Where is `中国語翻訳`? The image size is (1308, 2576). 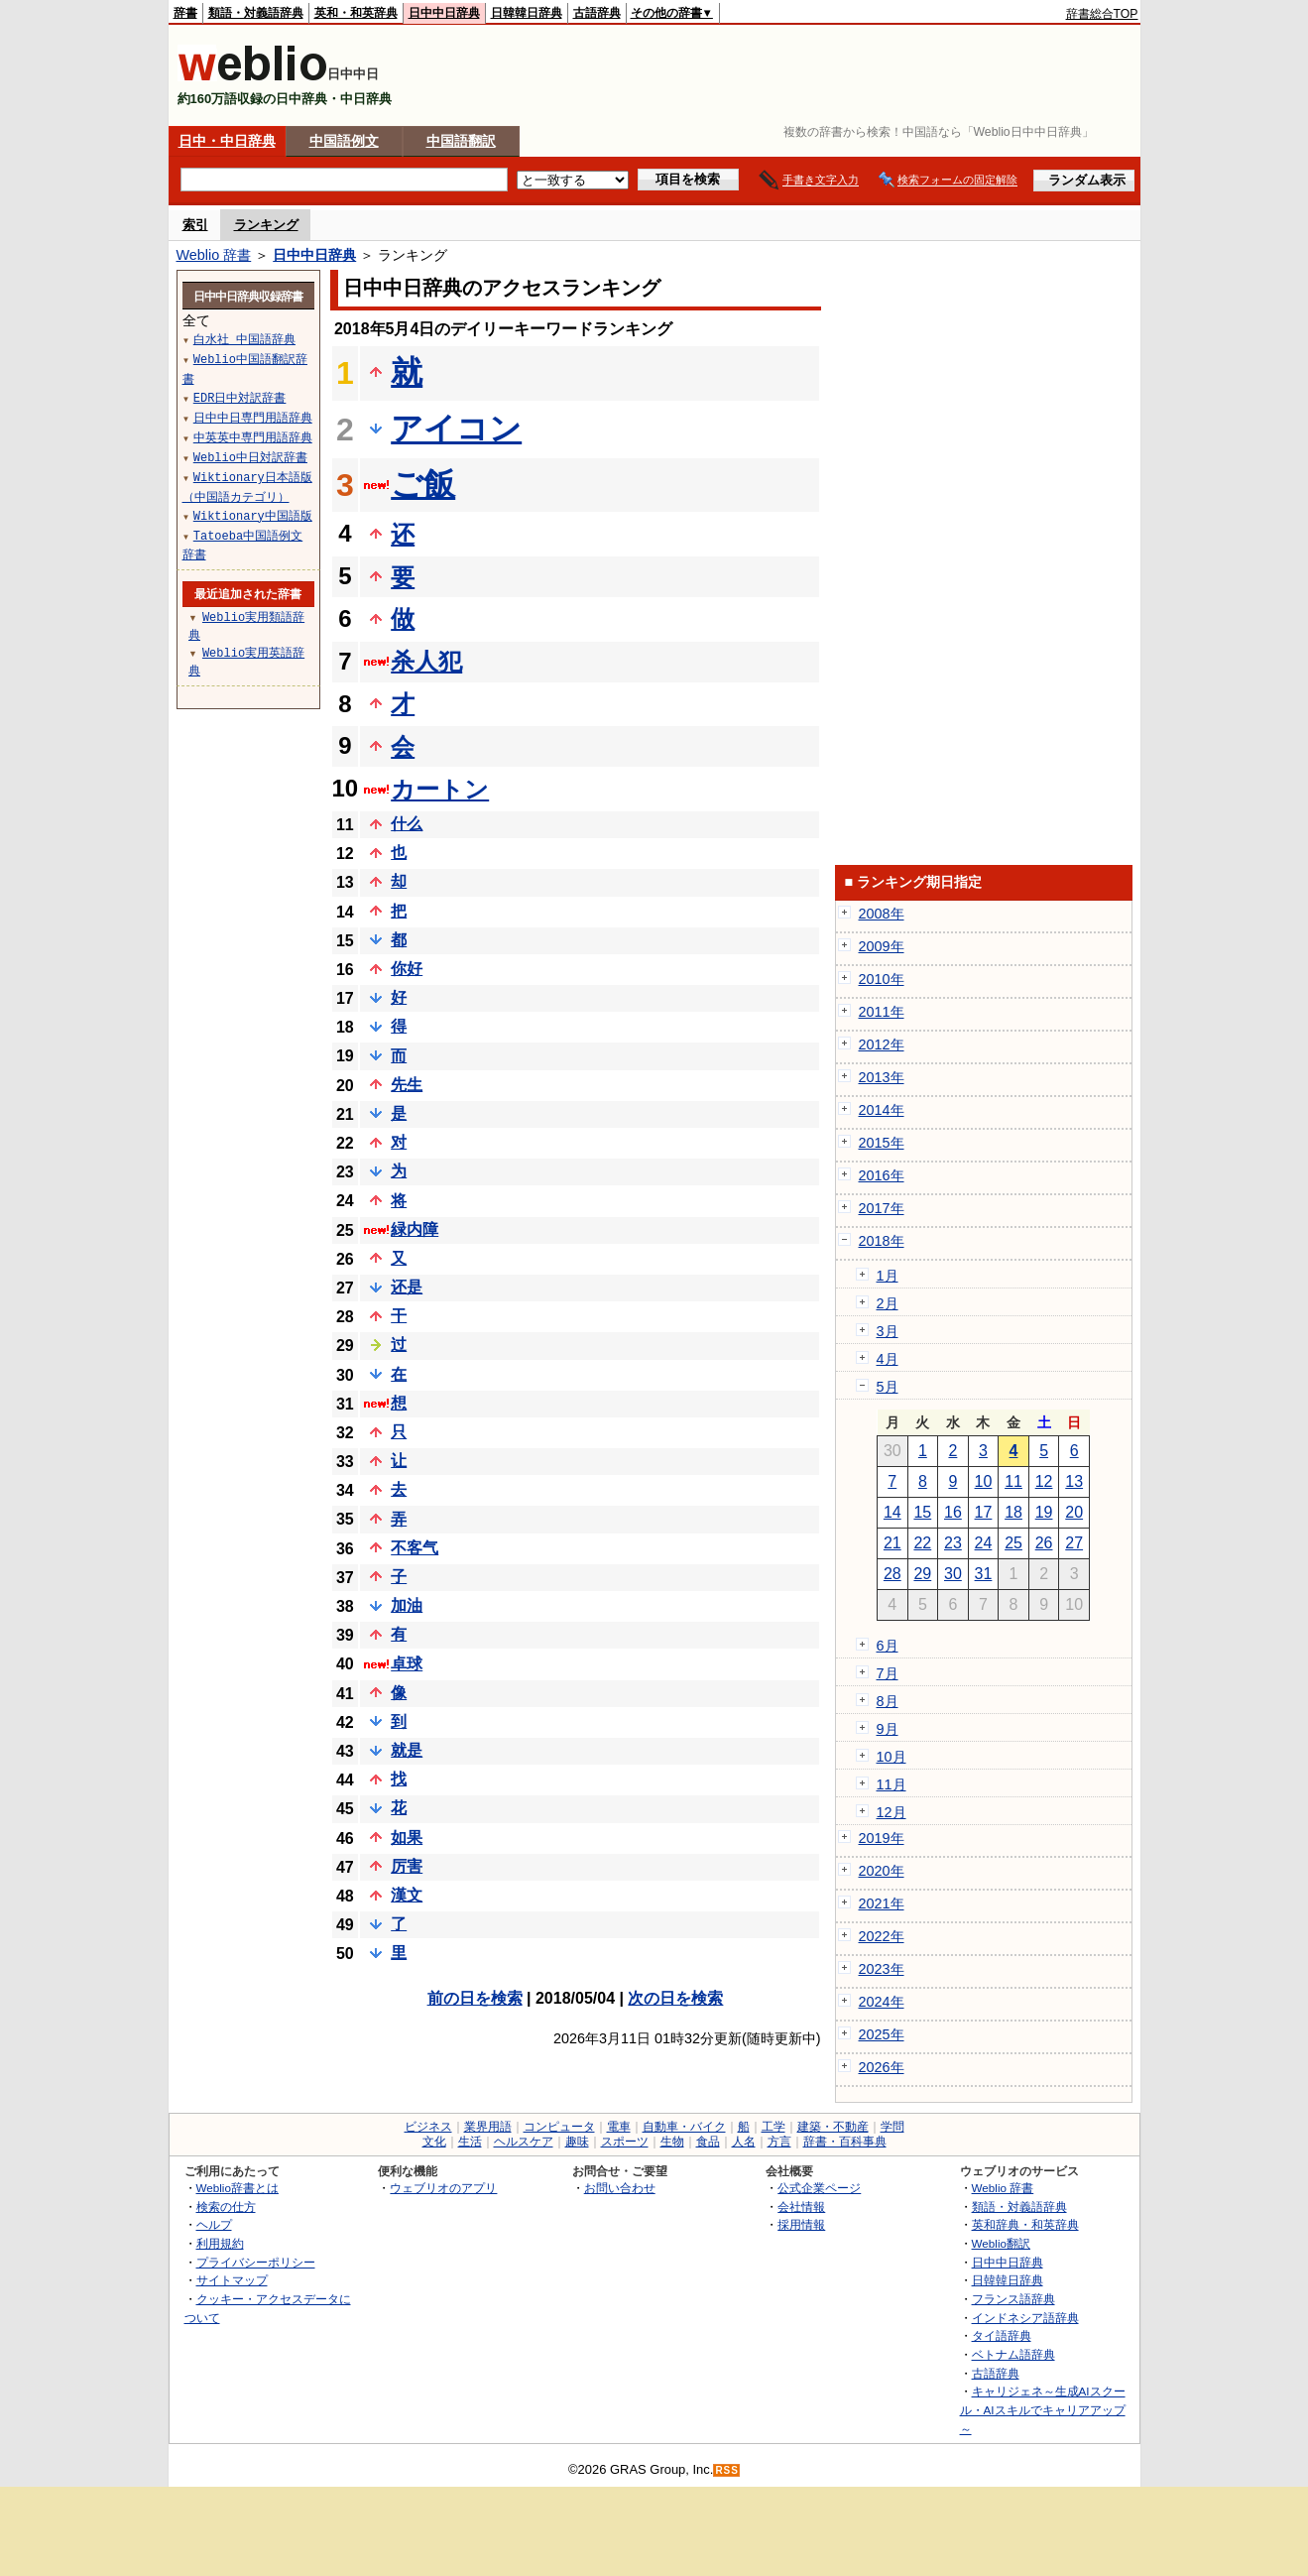
中国語翻訳 is located at coordinates (461, 141).